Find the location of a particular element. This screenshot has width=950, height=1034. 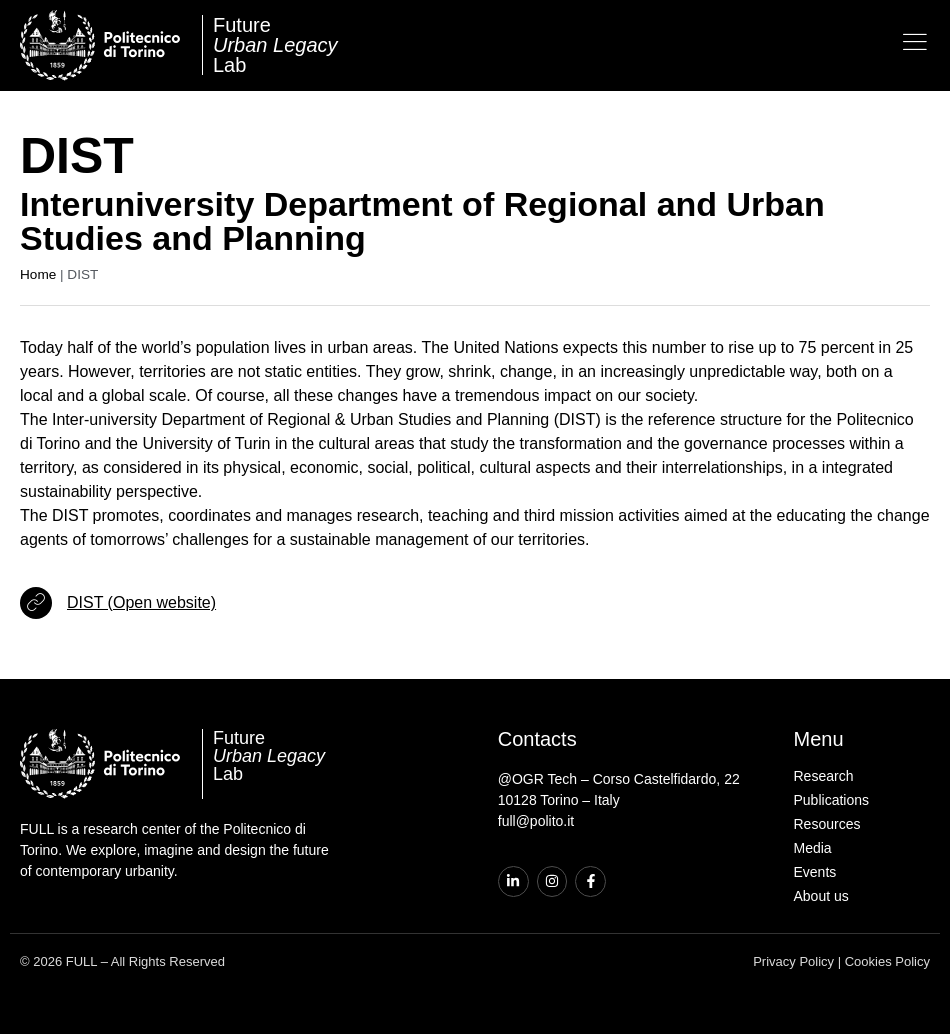

Events is located at coordinates (815, 872).